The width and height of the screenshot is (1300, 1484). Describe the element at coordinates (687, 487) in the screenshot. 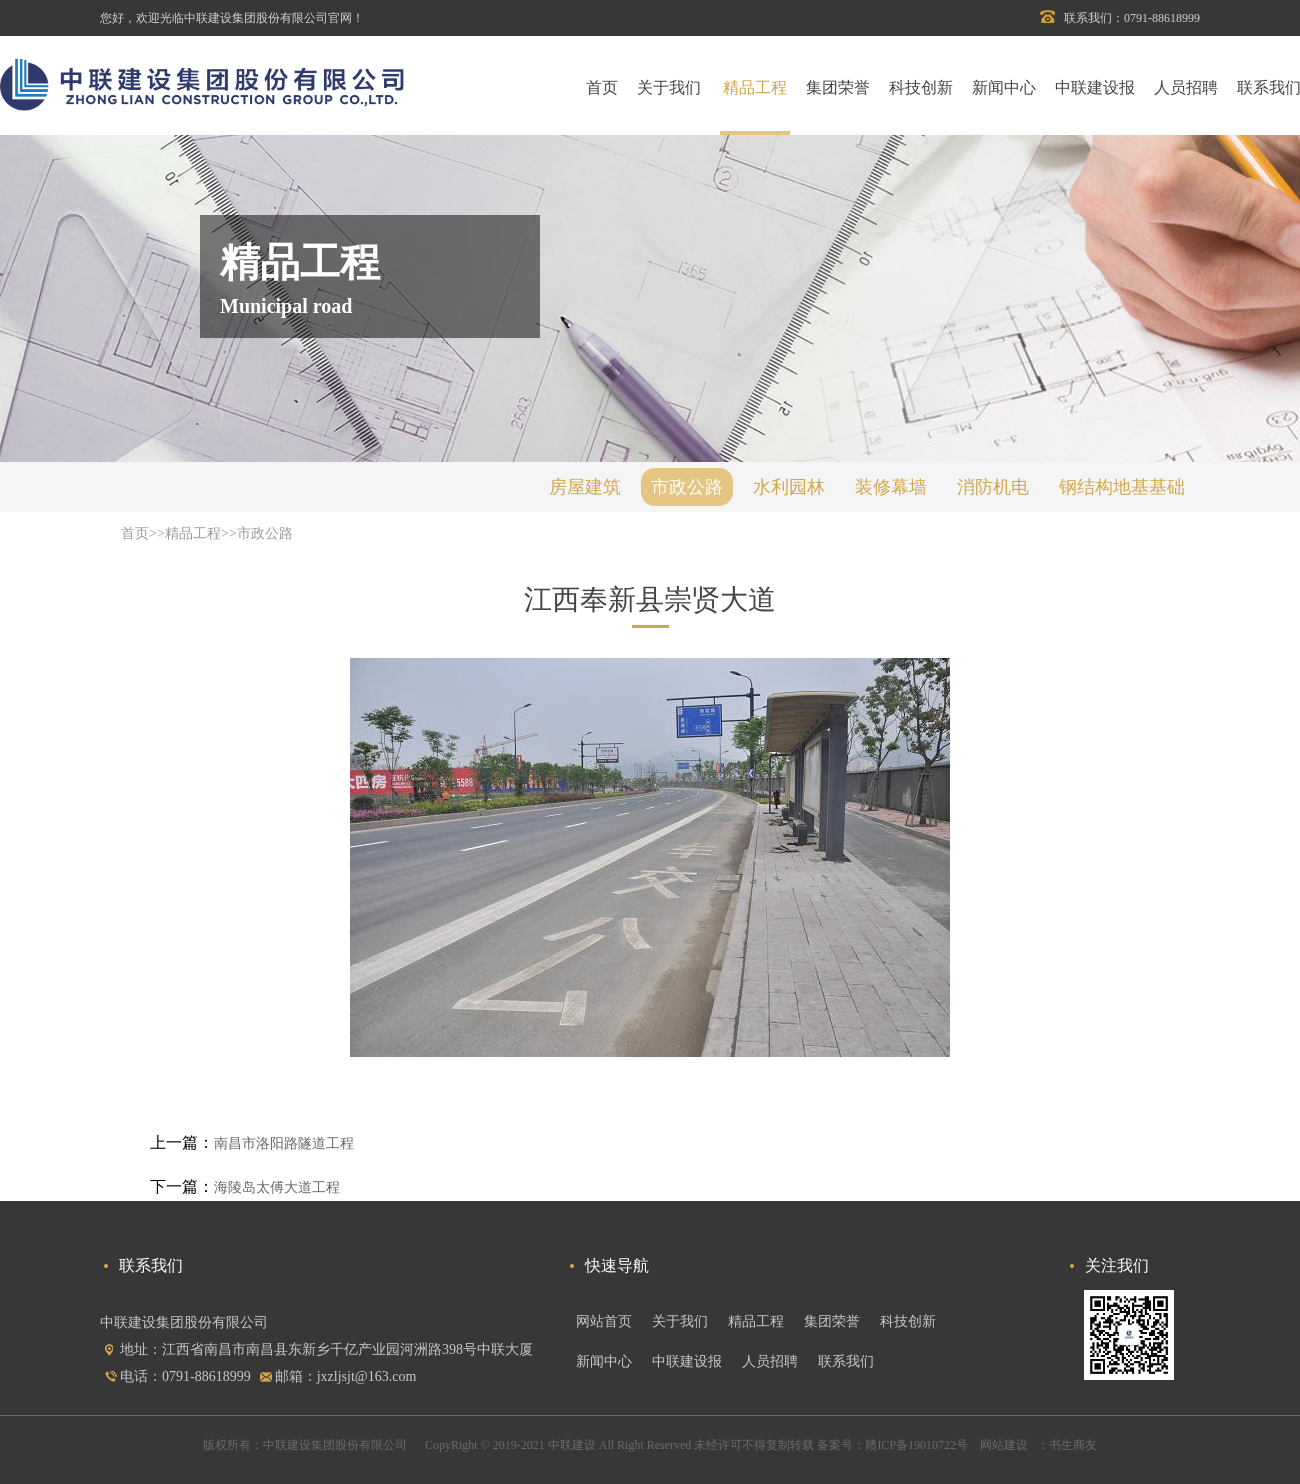

I see `市政公路` at that location.